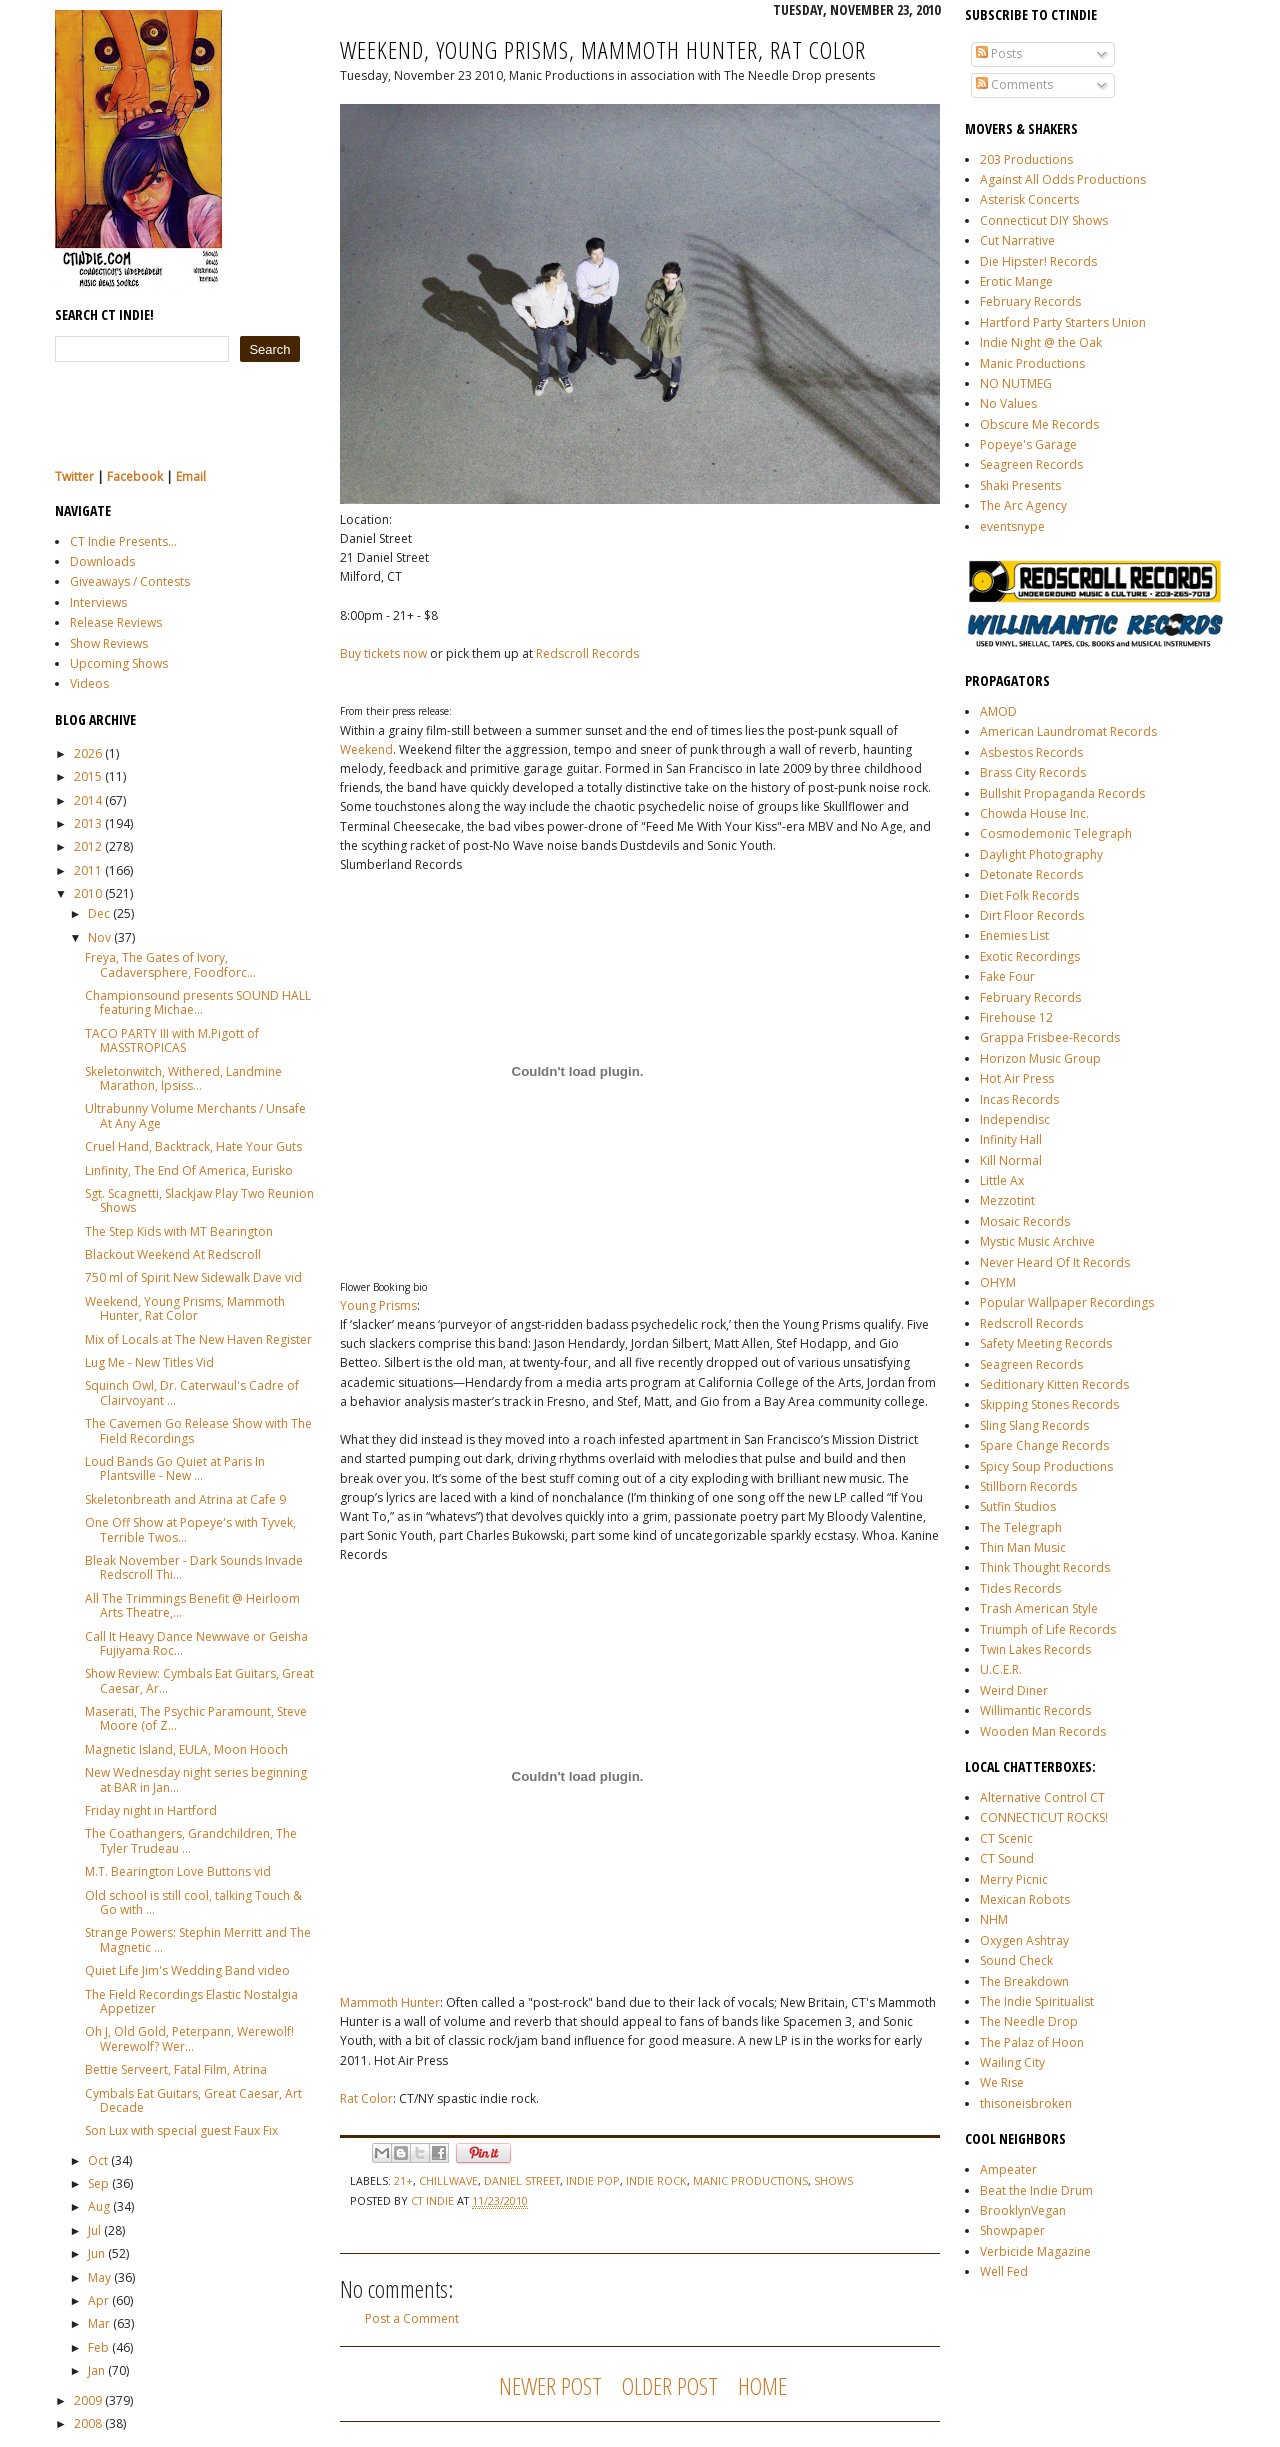  I want to click on All The Trimmings Benefit @ Heirloom Arts Theatre,..., so click(192, 1605).